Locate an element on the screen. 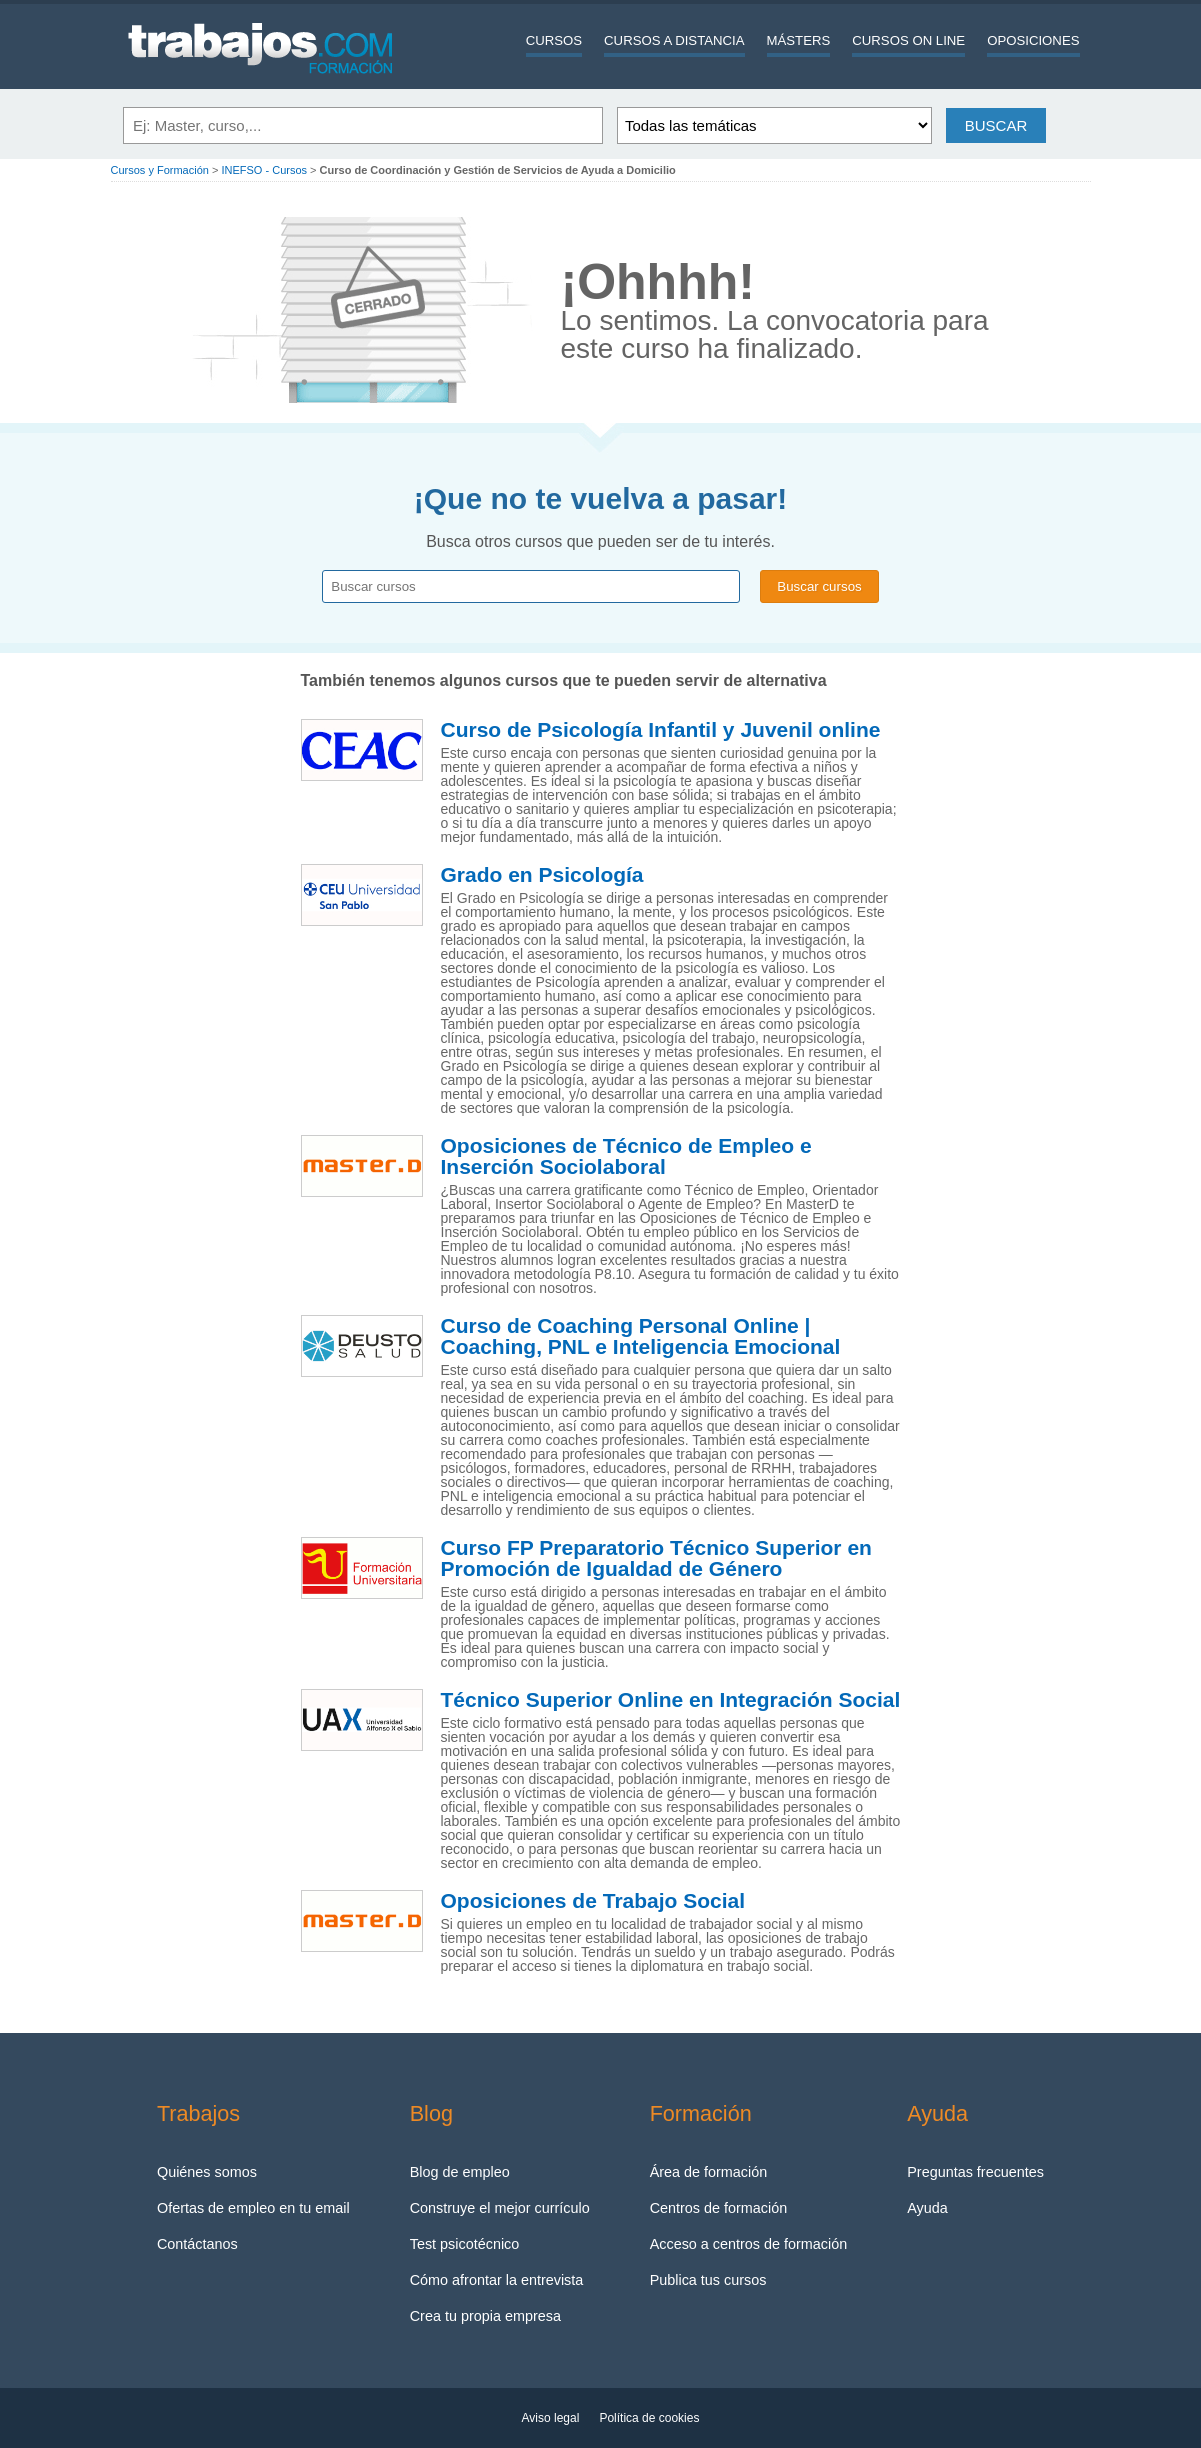  Quiénes somos is located at coordinates (207, 2172).